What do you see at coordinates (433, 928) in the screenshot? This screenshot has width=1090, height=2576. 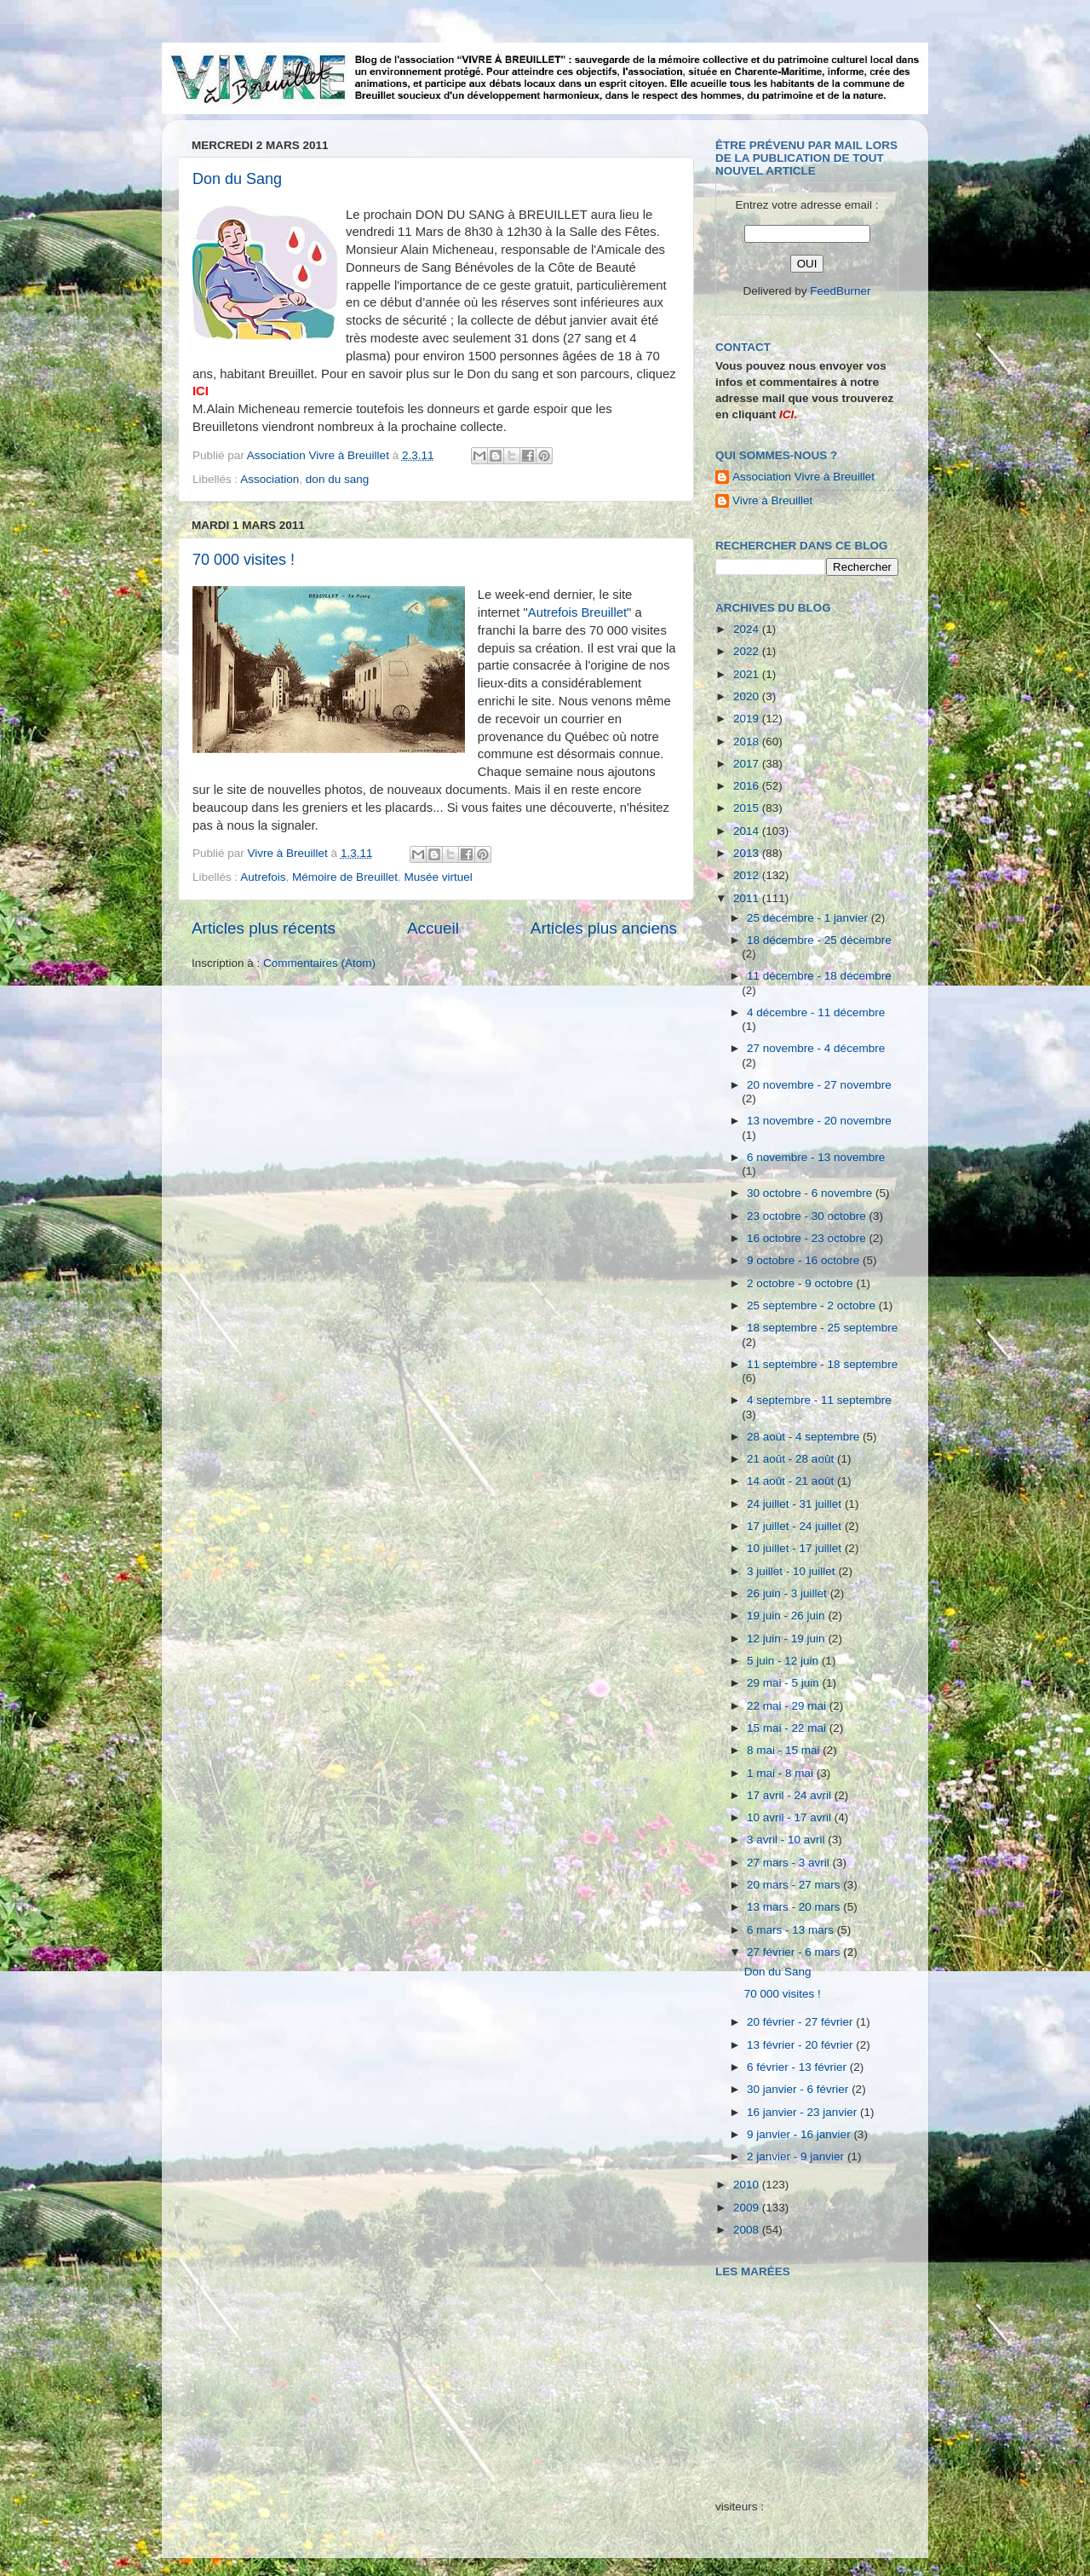 I see `Accueil` at bounding box center [433, 928].